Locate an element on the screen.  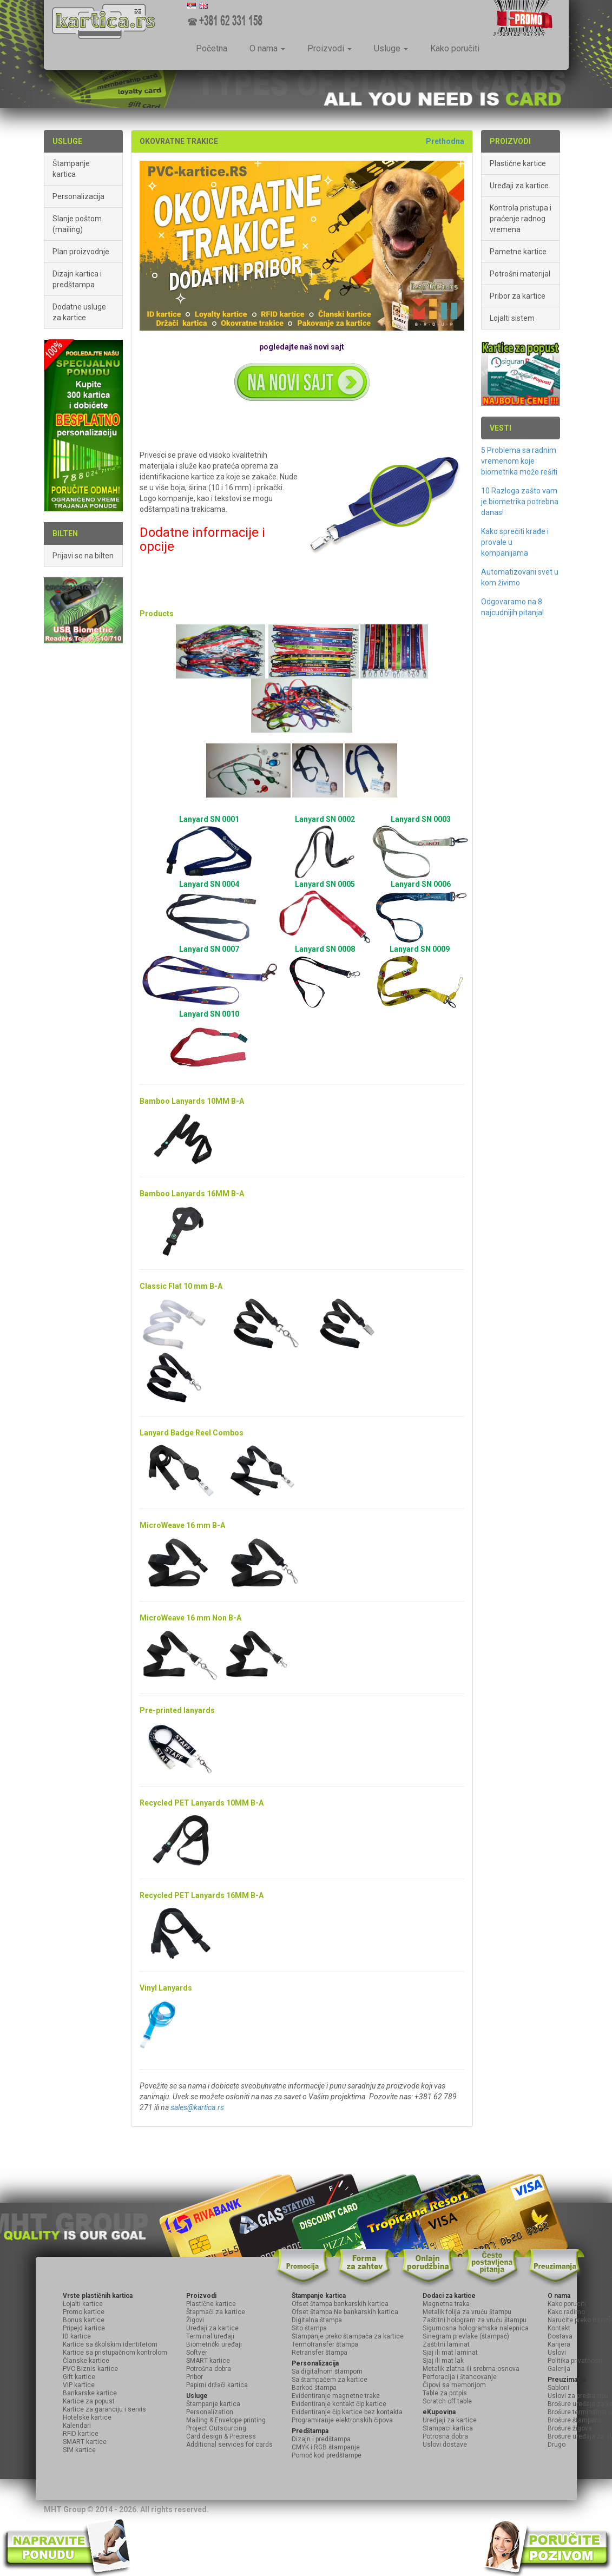
Uredjaji za kartice is located at coordinates (450, 2420).